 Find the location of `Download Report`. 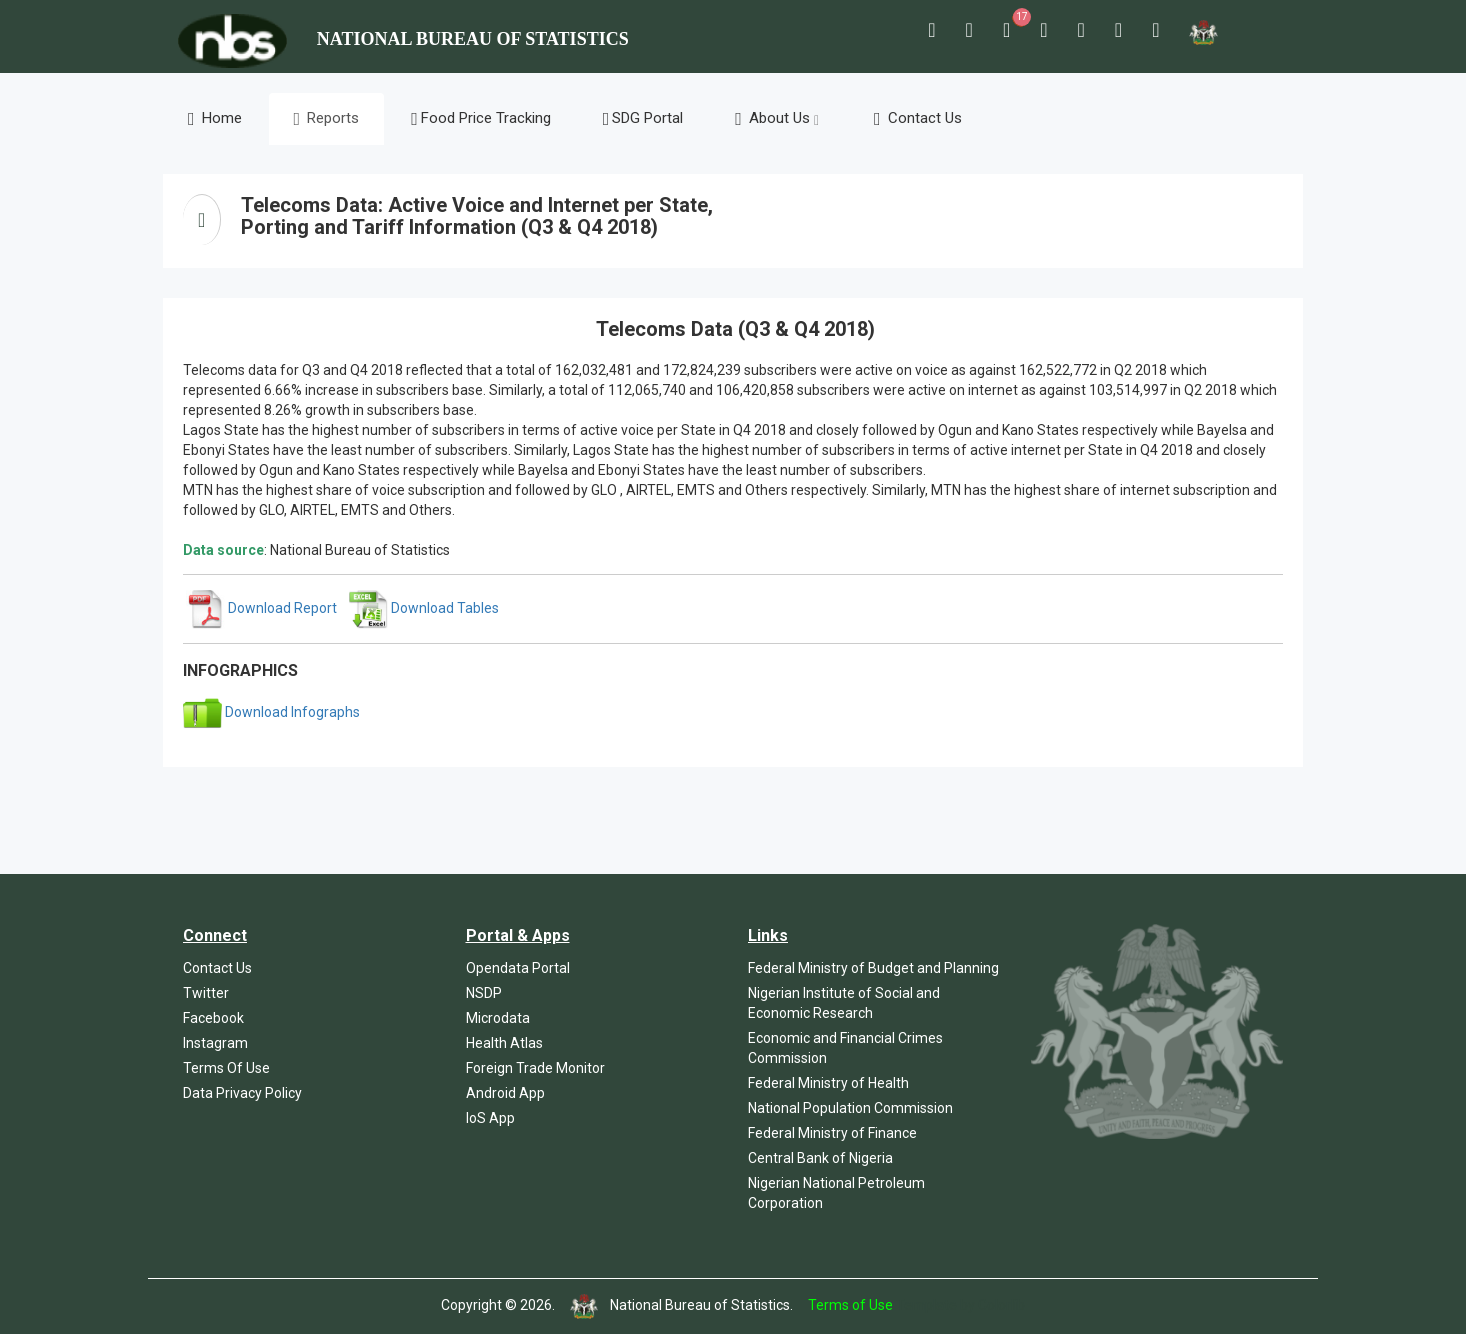

Download Report is located at coordinates (261, 608).